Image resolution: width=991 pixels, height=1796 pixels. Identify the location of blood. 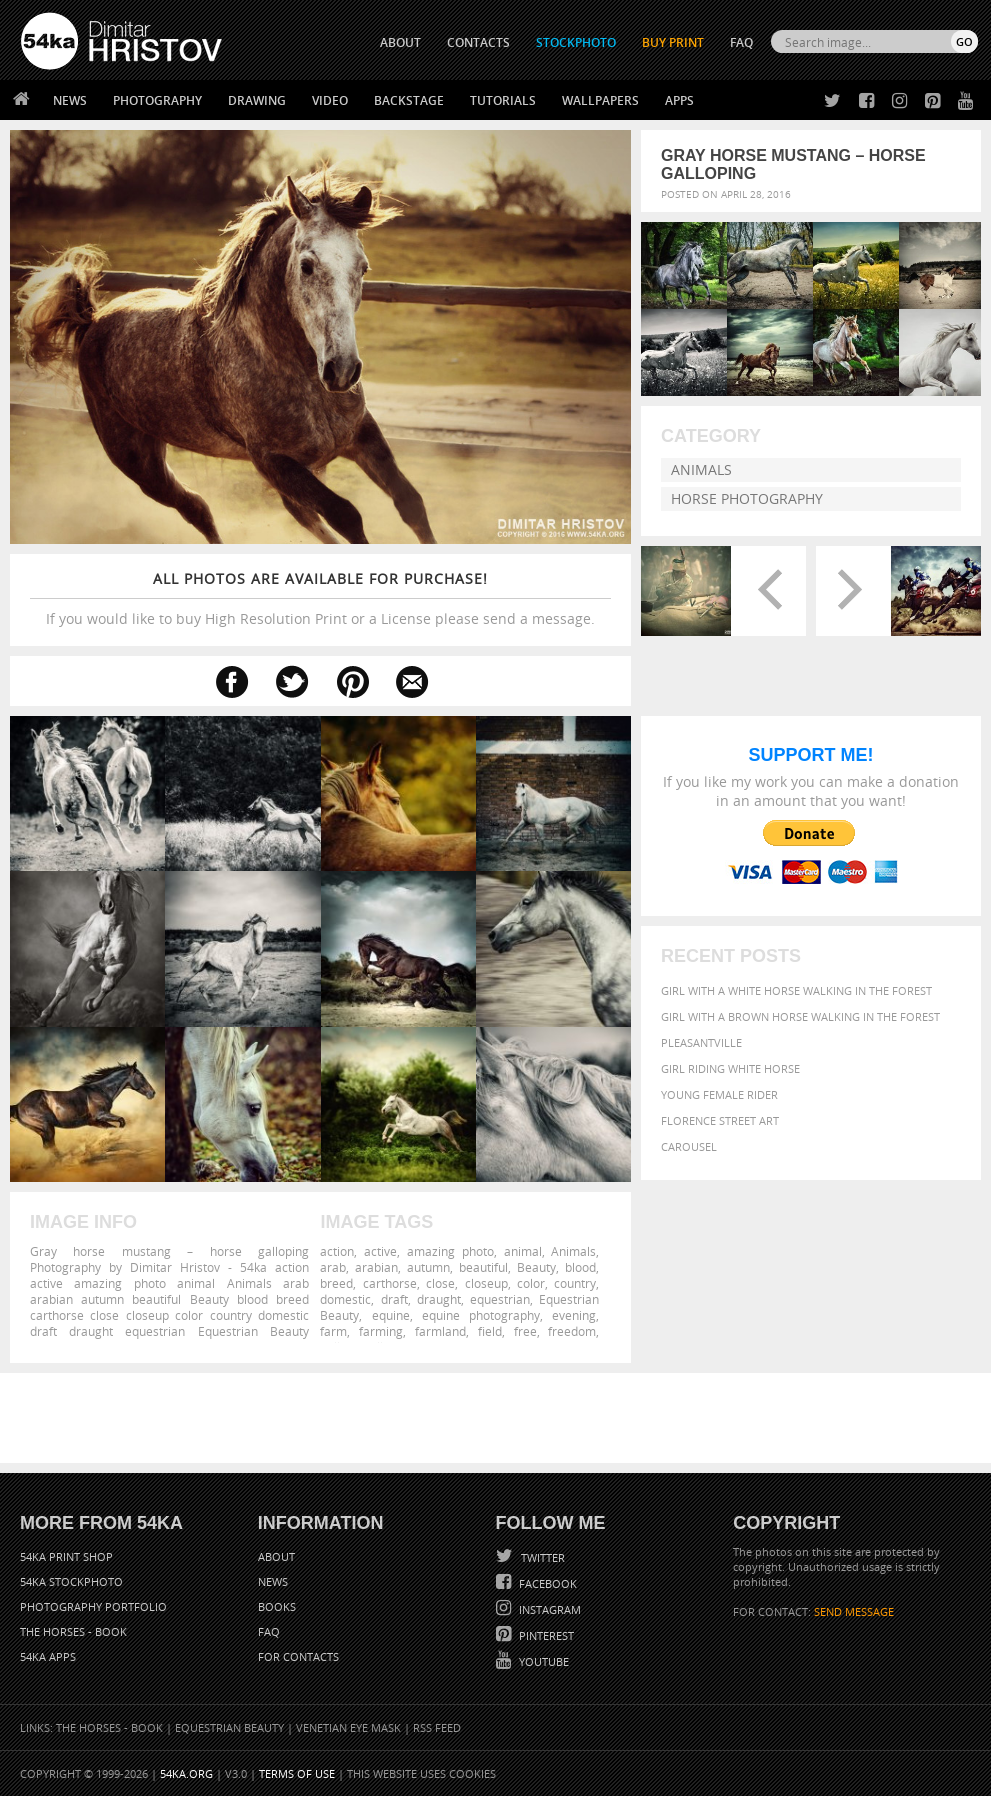
(580, 1267).